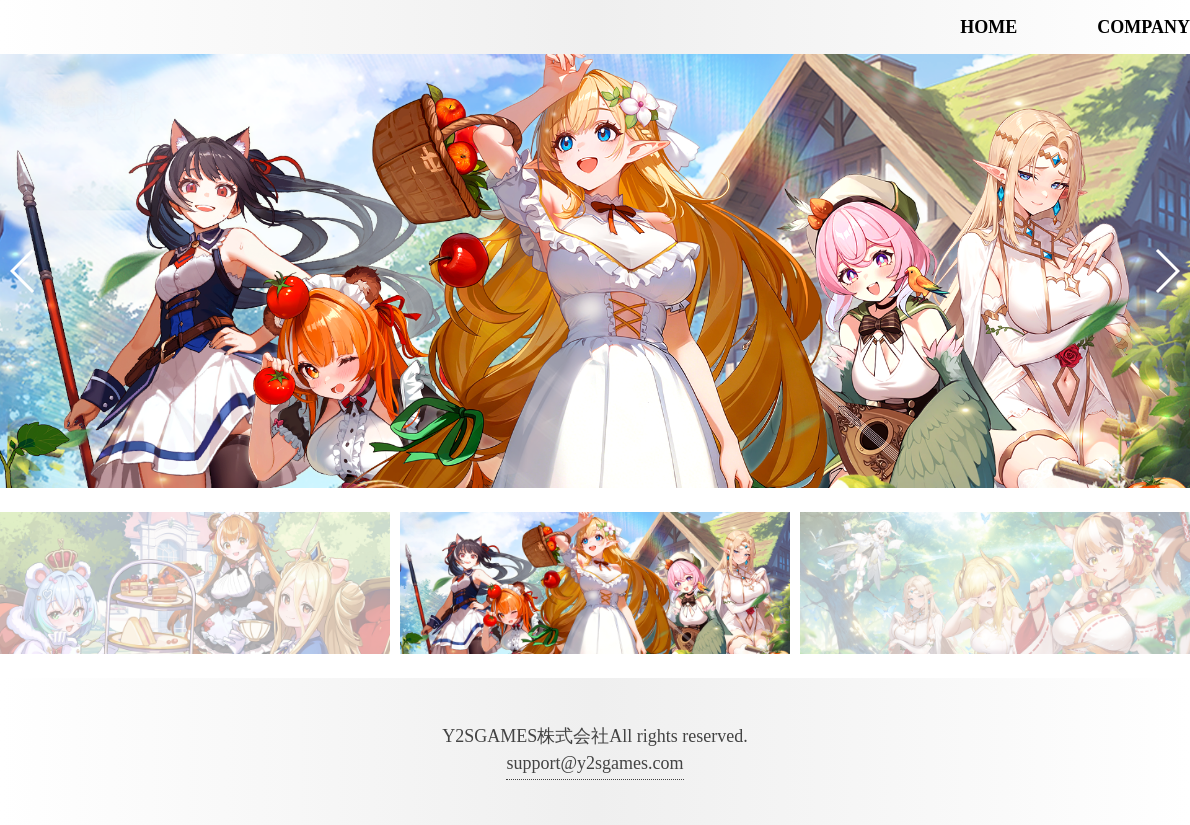  Describe the element at coordinates (594, 763) in the screenshot. I see `support@y2sgames.com` at that location.